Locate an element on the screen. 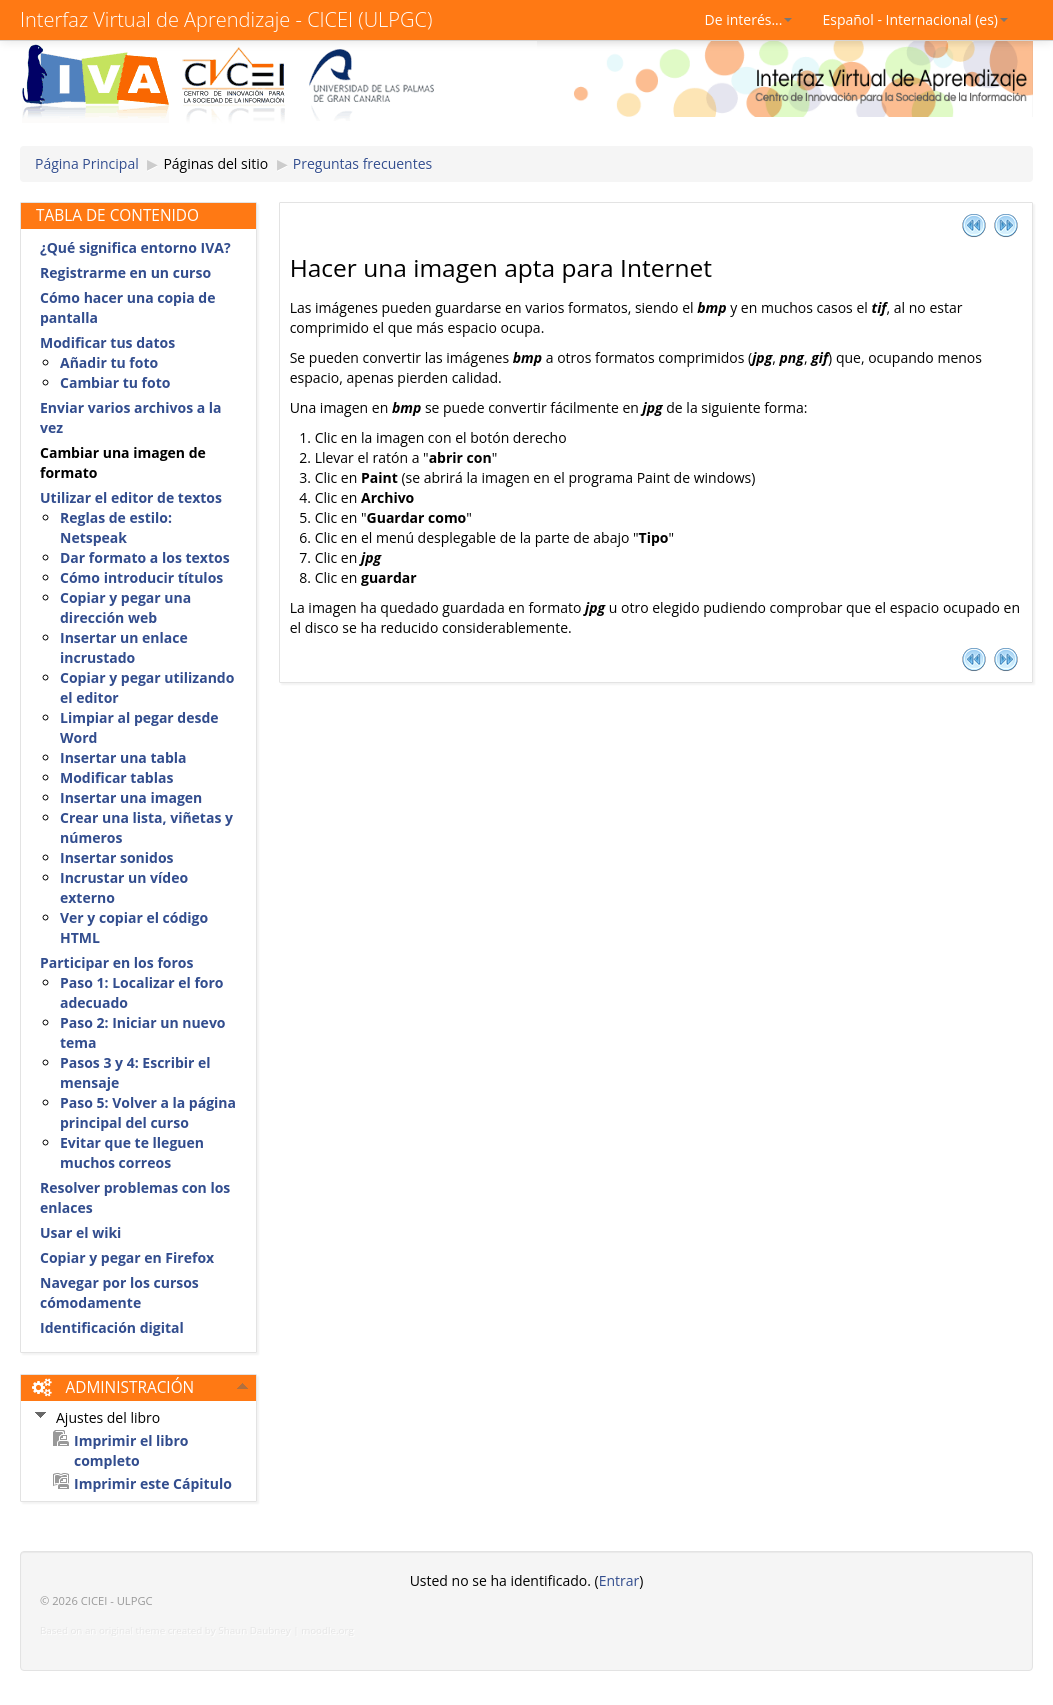  Modificar tablas is located at coordinates (116, 777).